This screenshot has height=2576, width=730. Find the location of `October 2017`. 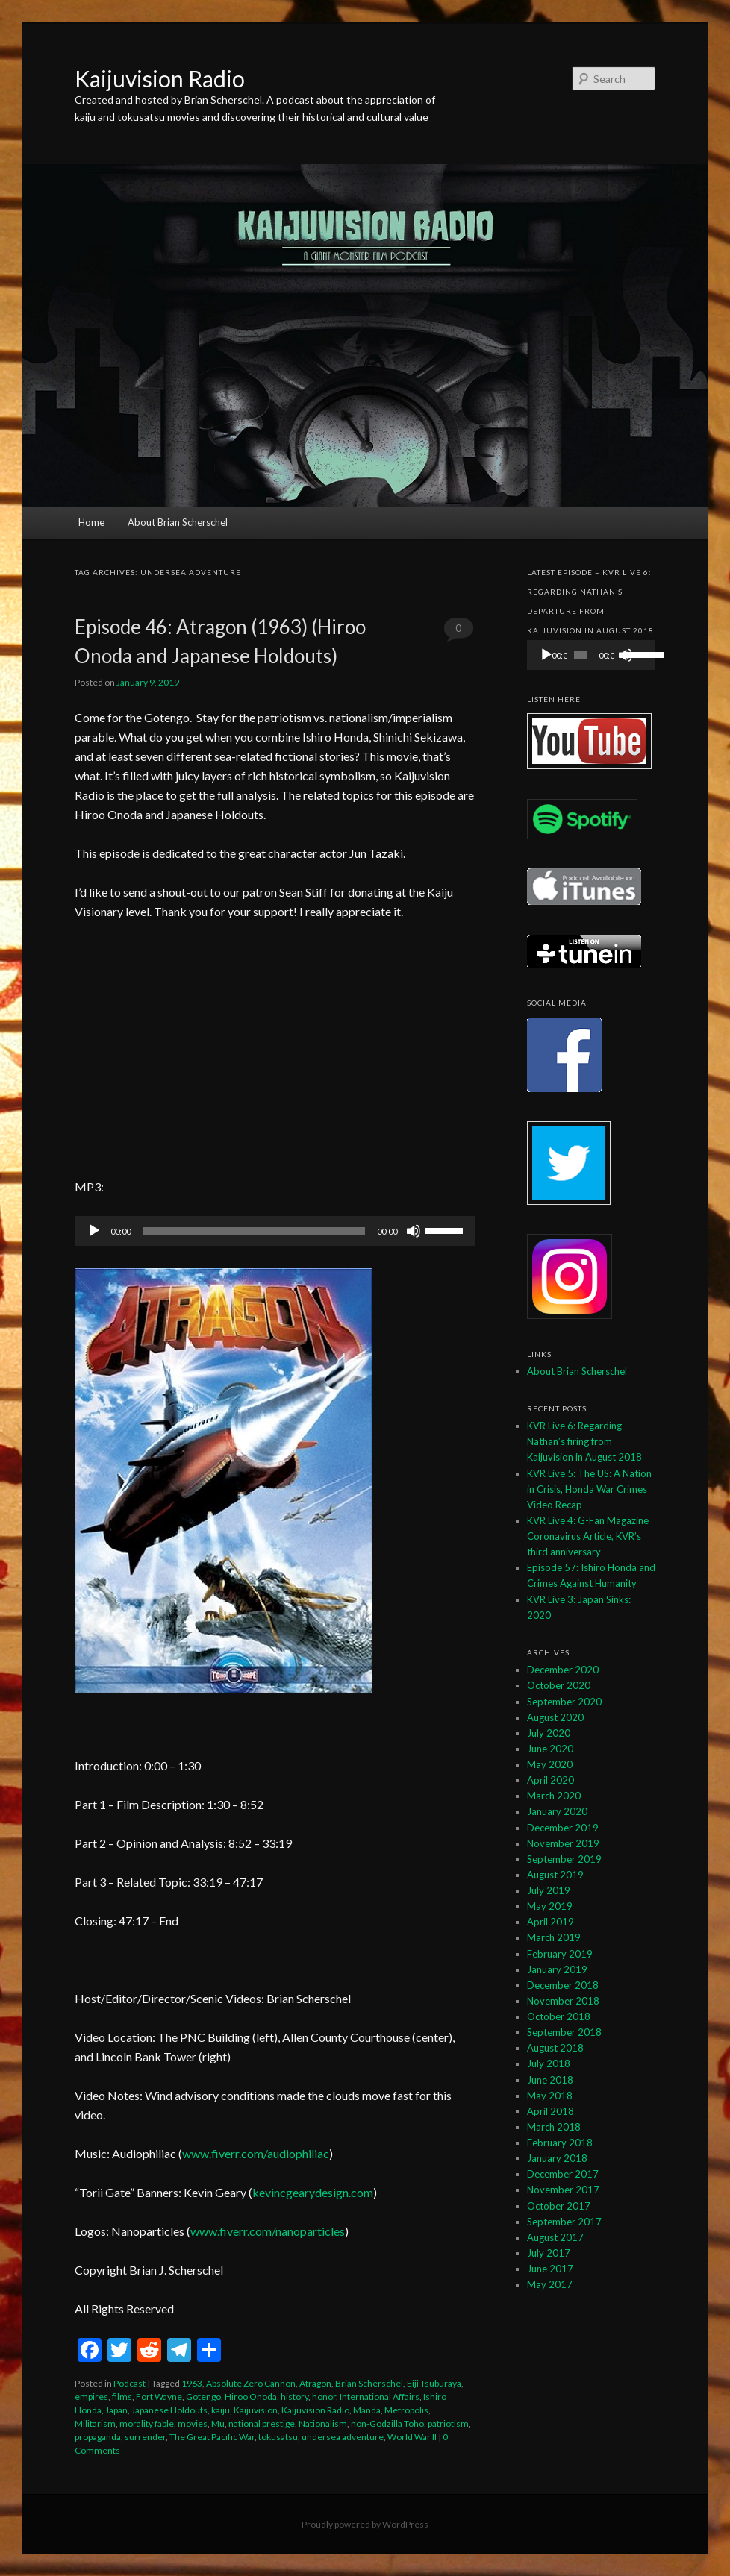

October 2017 is located at coordinates (558, 2206).